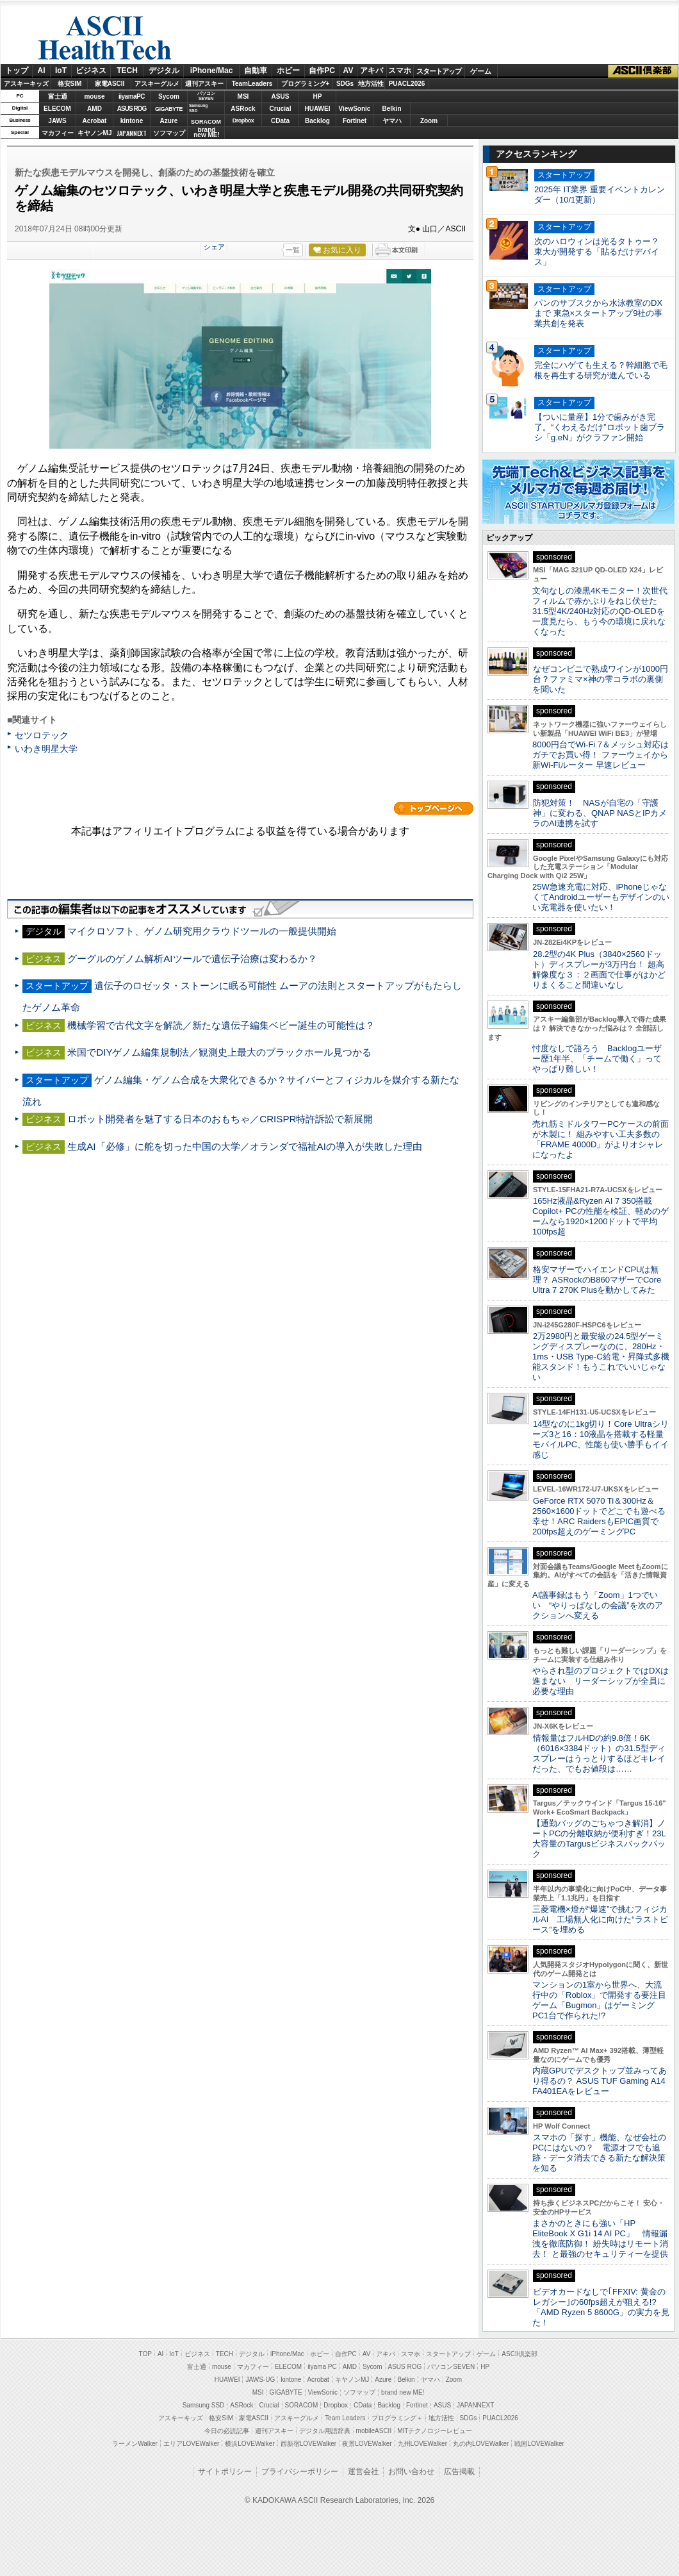  What do you see at coordinates (57, 108) in the screenshot?
I see `ELECOM` at bounding box center [57, 108].